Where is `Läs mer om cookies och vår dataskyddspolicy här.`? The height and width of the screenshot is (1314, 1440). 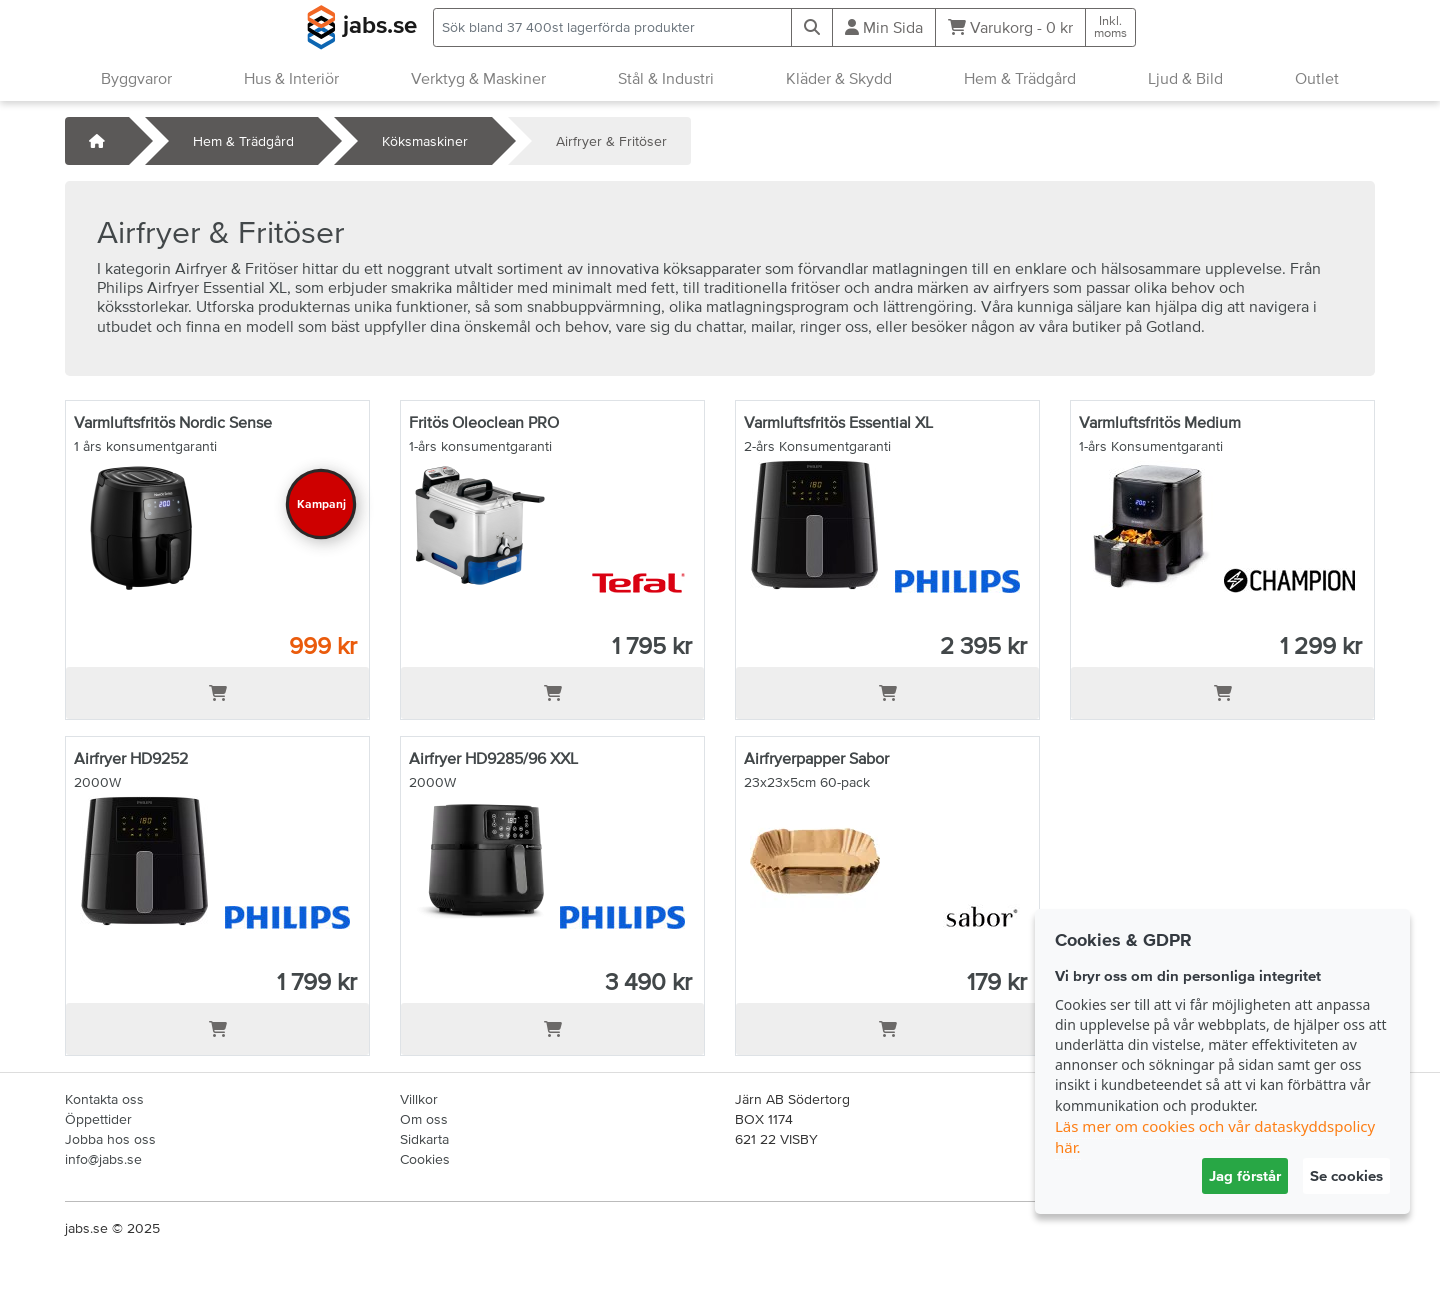
Läs mer om cookies och vår dataskyddspolicy här. is located at coordinates (1215, 1136).